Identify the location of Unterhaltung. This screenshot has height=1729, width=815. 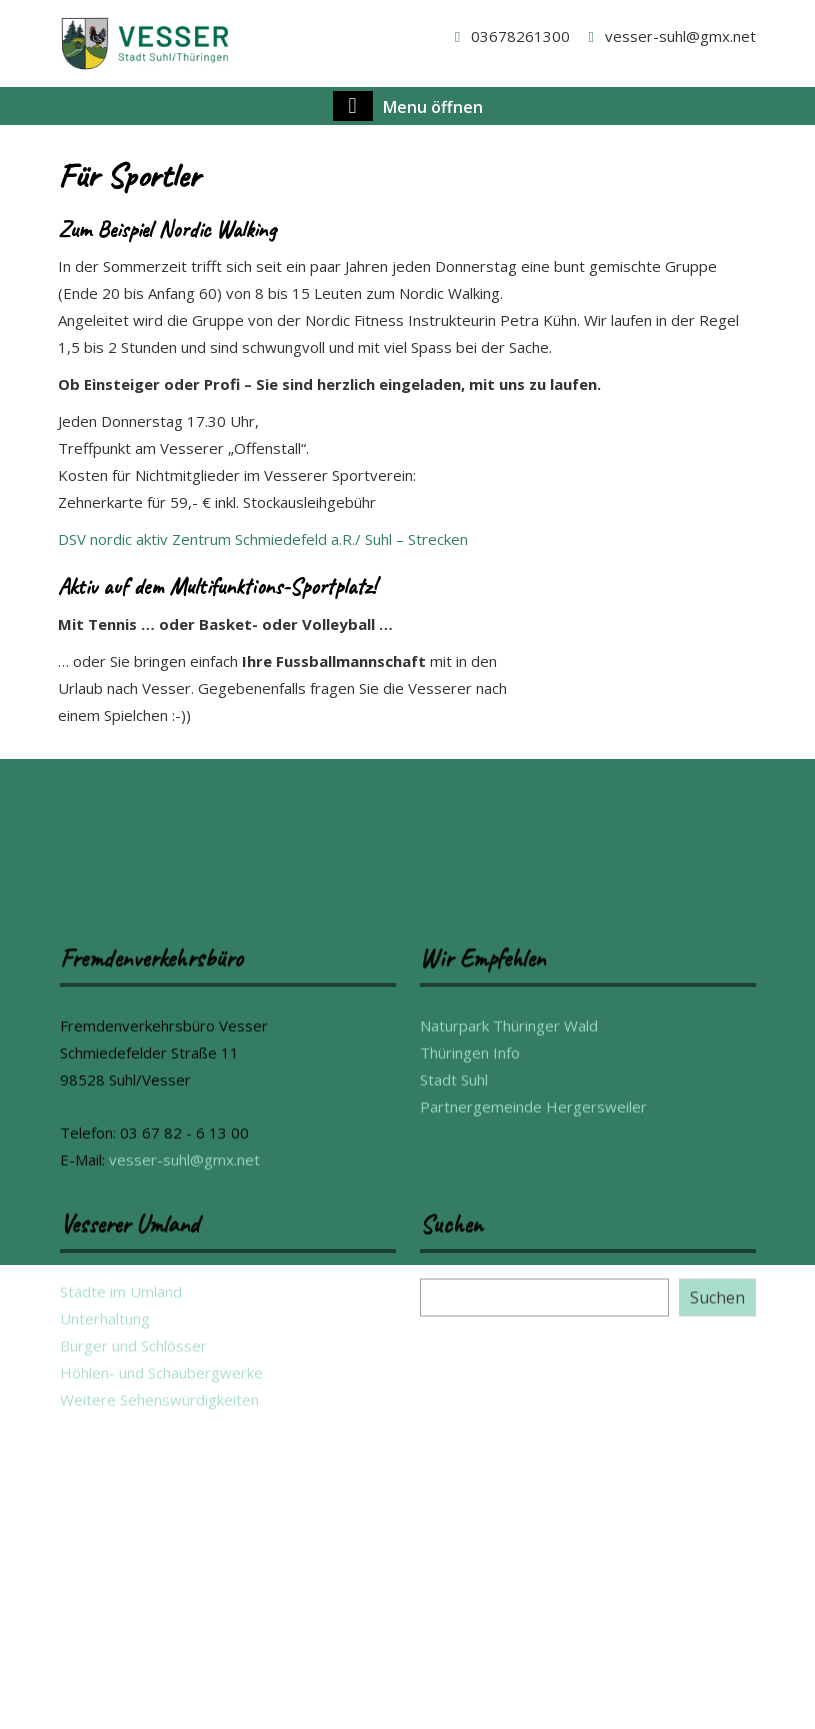
(105, 1649).